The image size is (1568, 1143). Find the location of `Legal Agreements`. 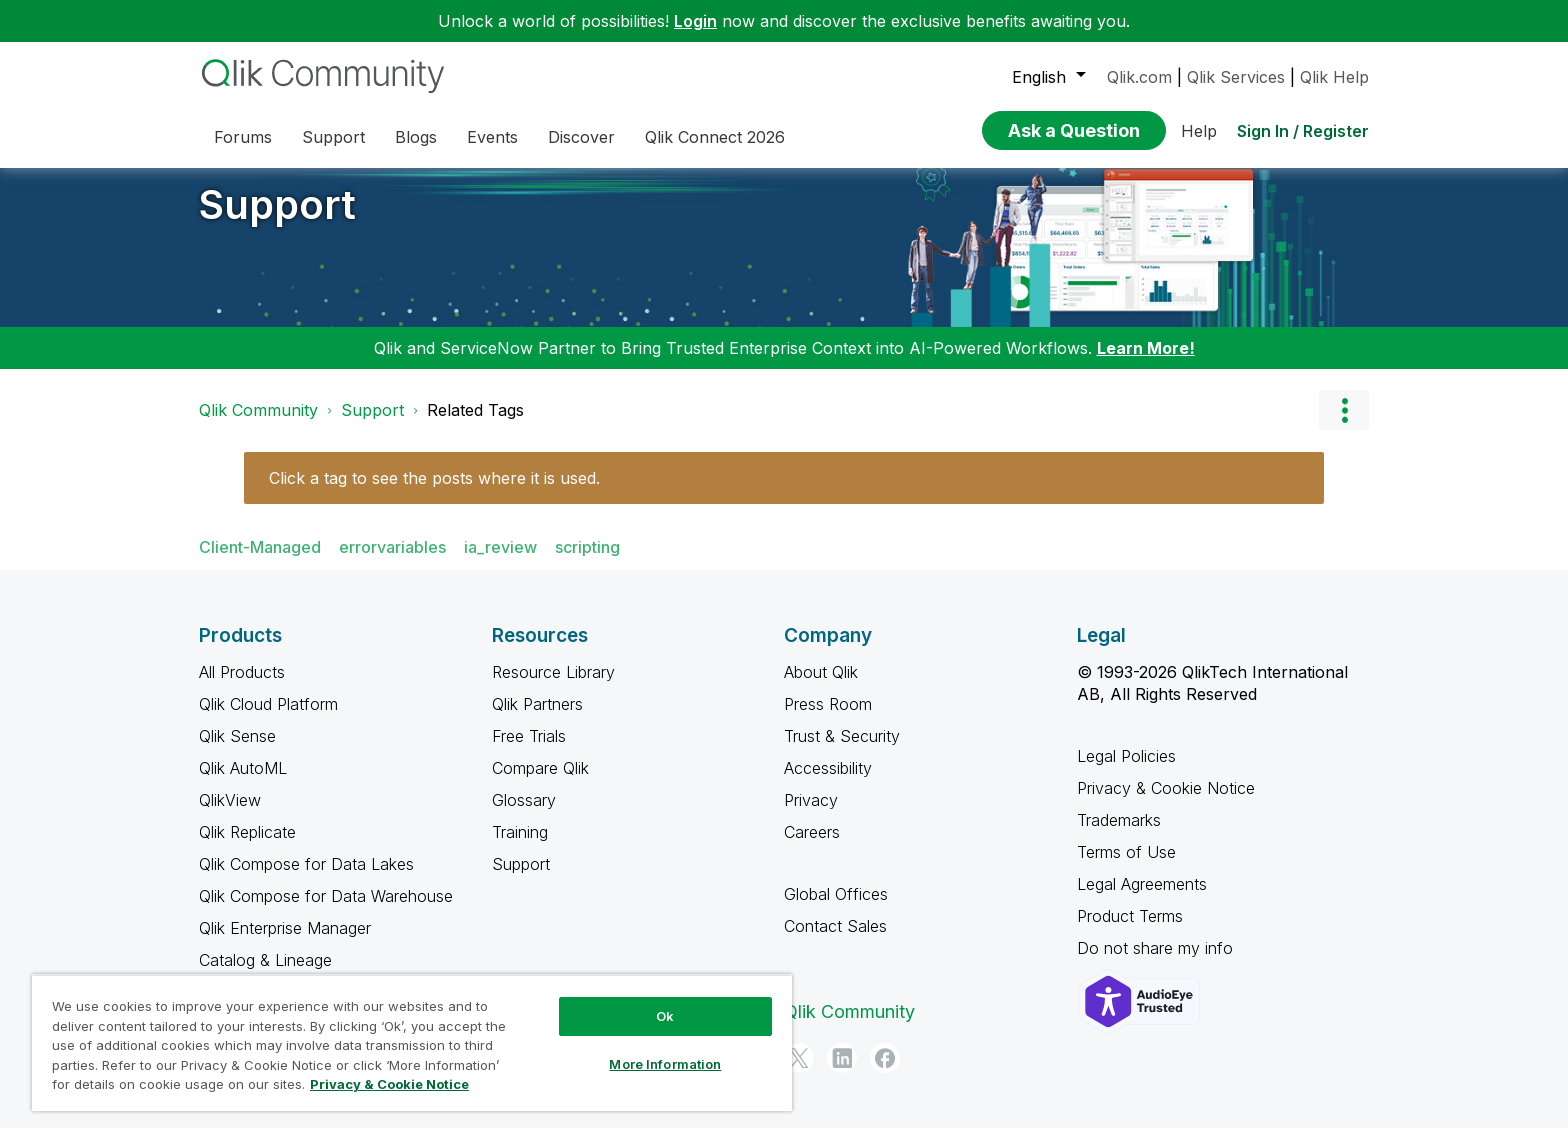

Legal Agreements is located at coordinates (1142, 899).